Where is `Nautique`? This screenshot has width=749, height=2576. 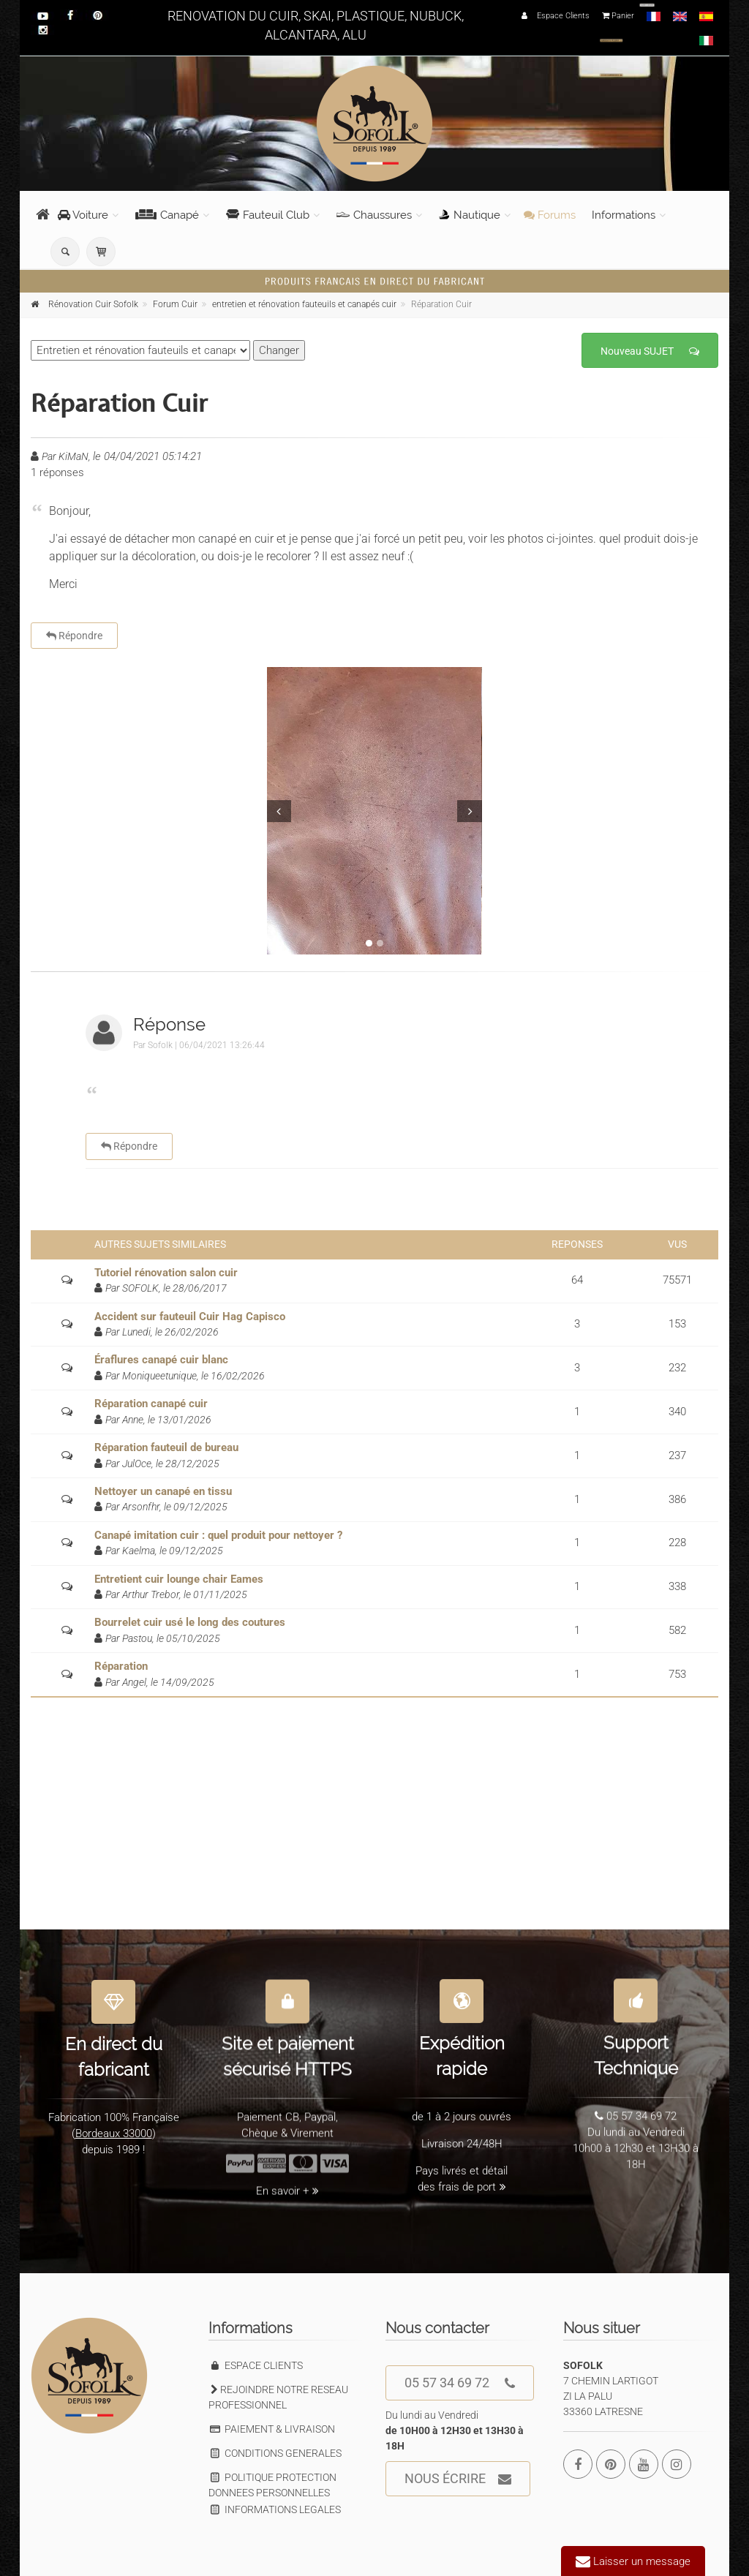
Nautique is located at coordinates (469, 215).